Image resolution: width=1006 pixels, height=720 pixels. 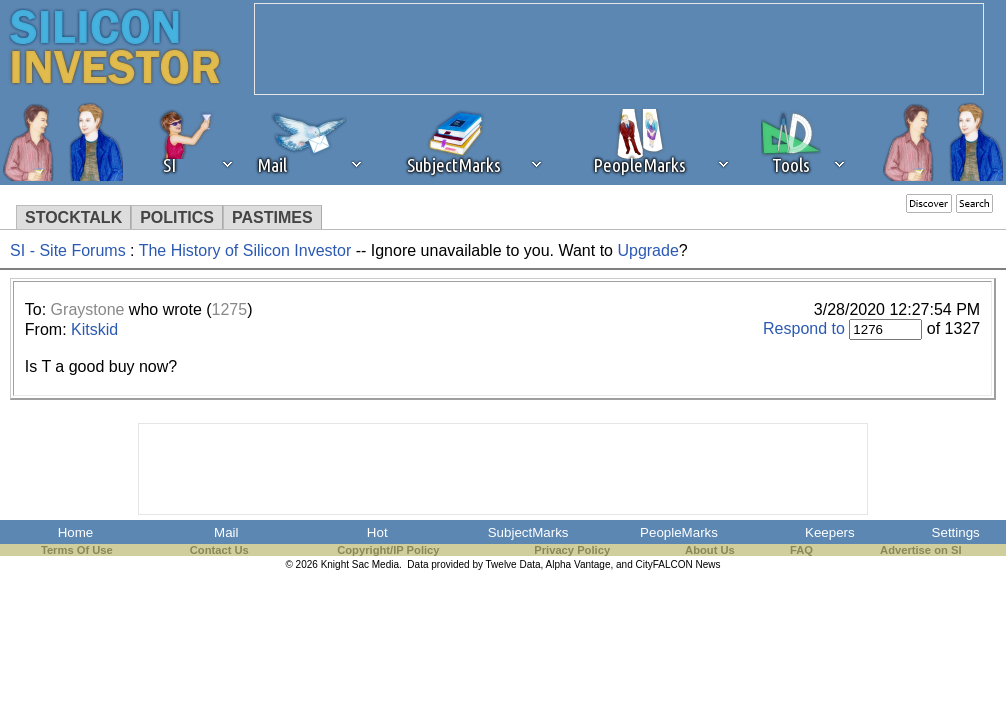 What do you see at coordinates (94, 329) in the screenshot?
I see `Kitskid` at bounding box center [94, 329].